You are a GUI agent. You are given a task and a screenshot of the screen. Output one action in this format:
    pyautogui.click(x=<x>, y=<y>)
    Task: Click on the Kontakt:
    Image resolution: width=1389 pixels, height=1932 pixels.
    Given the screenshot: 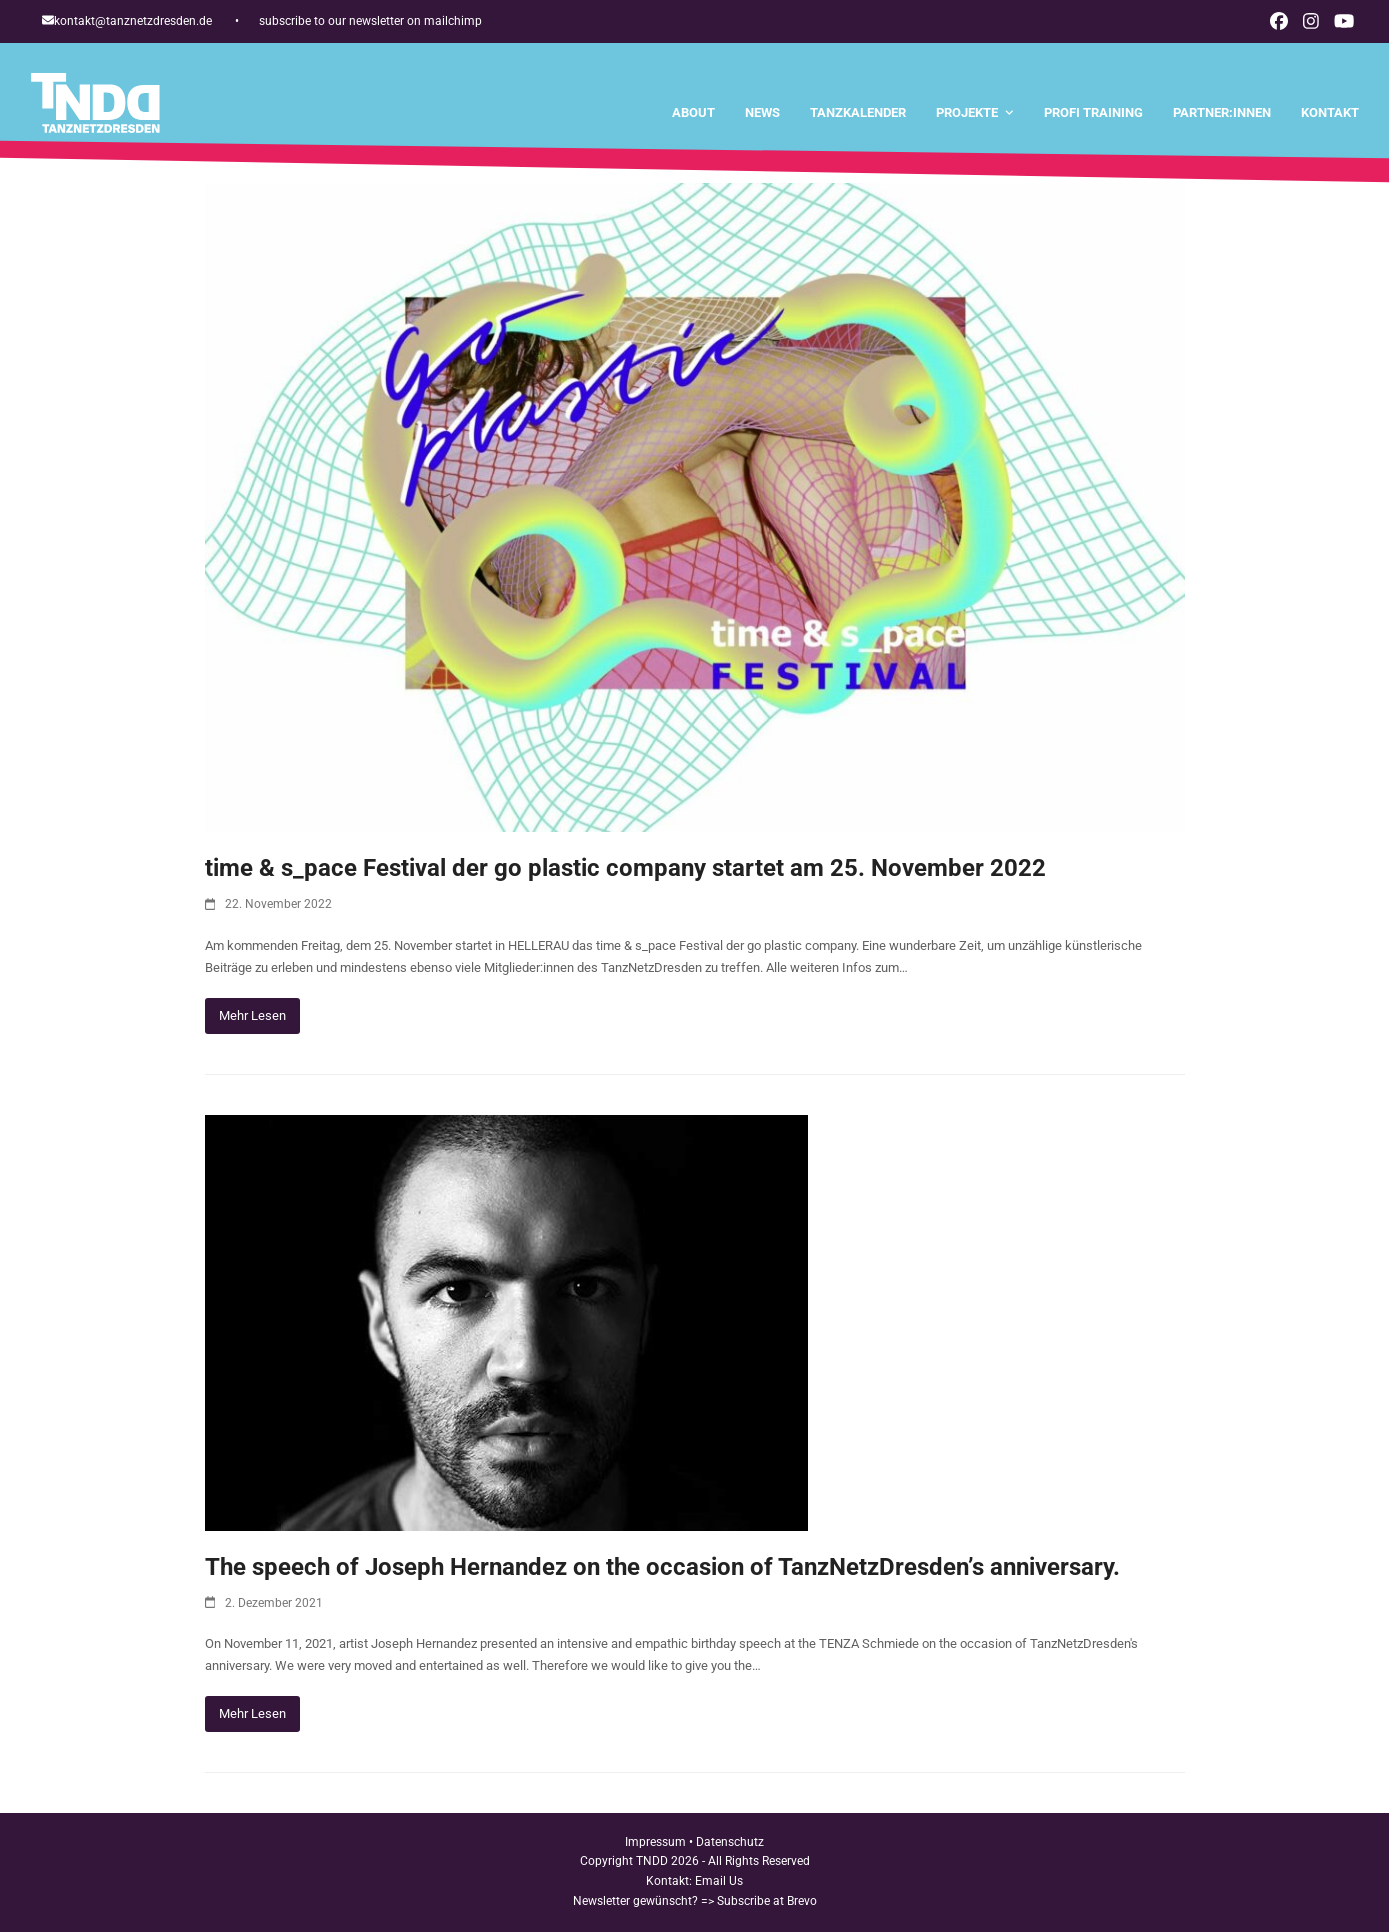 What is the action you would take?
    pyautogui.click(x=670, y=1881)
    